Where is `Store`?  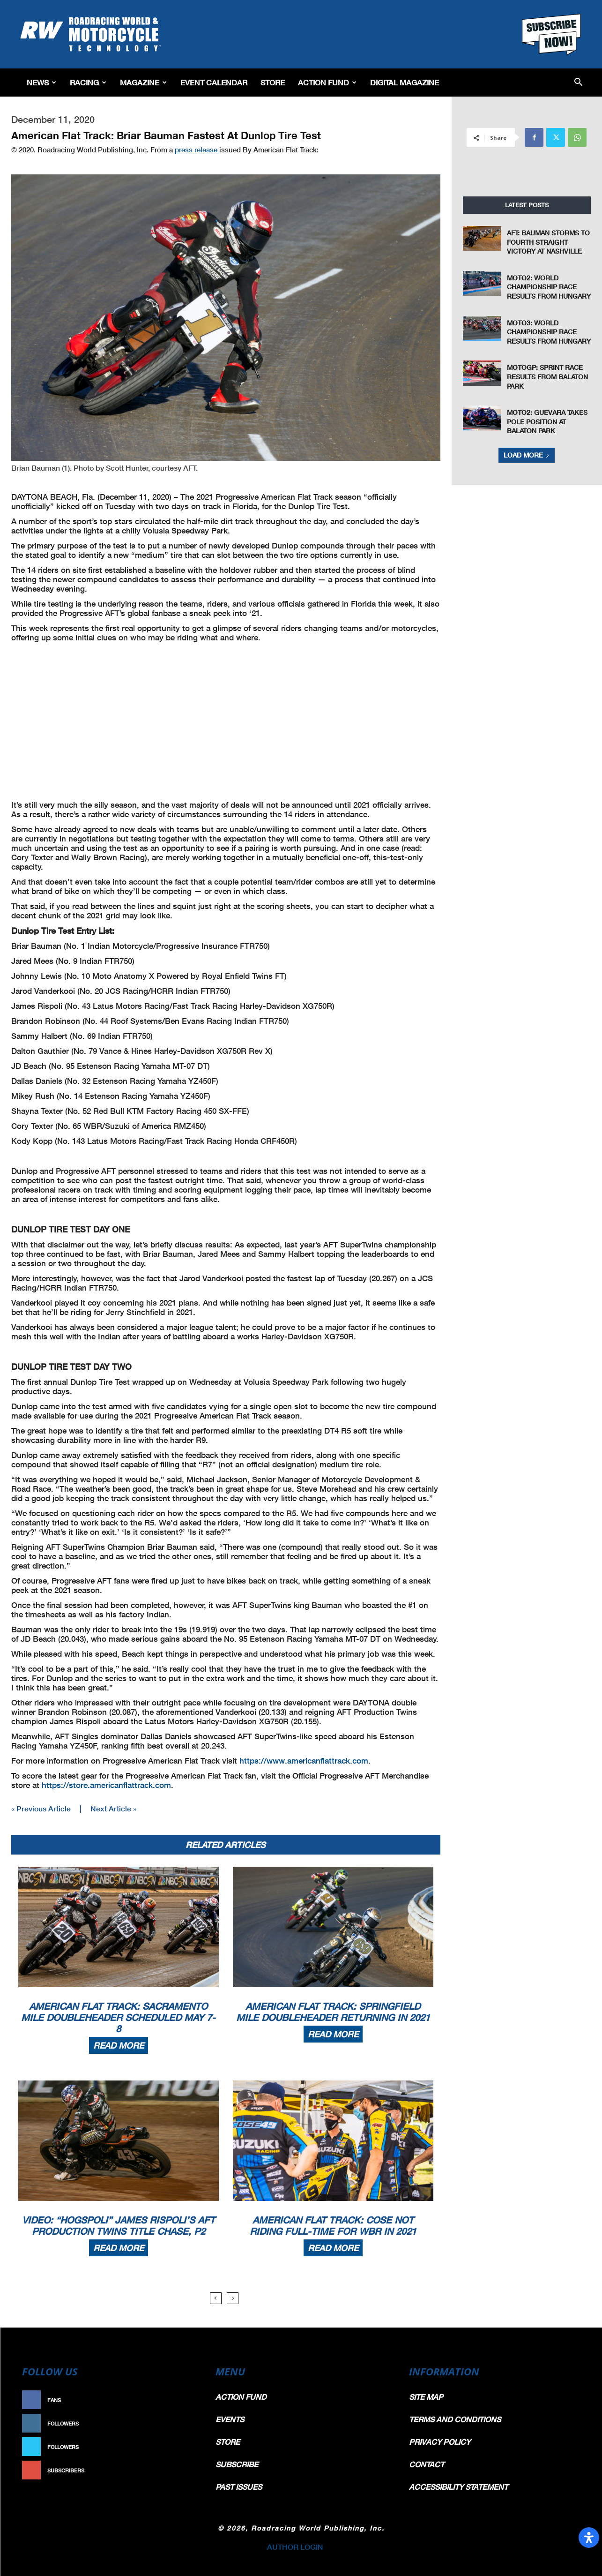 Store is located at coordinates (272, 82).